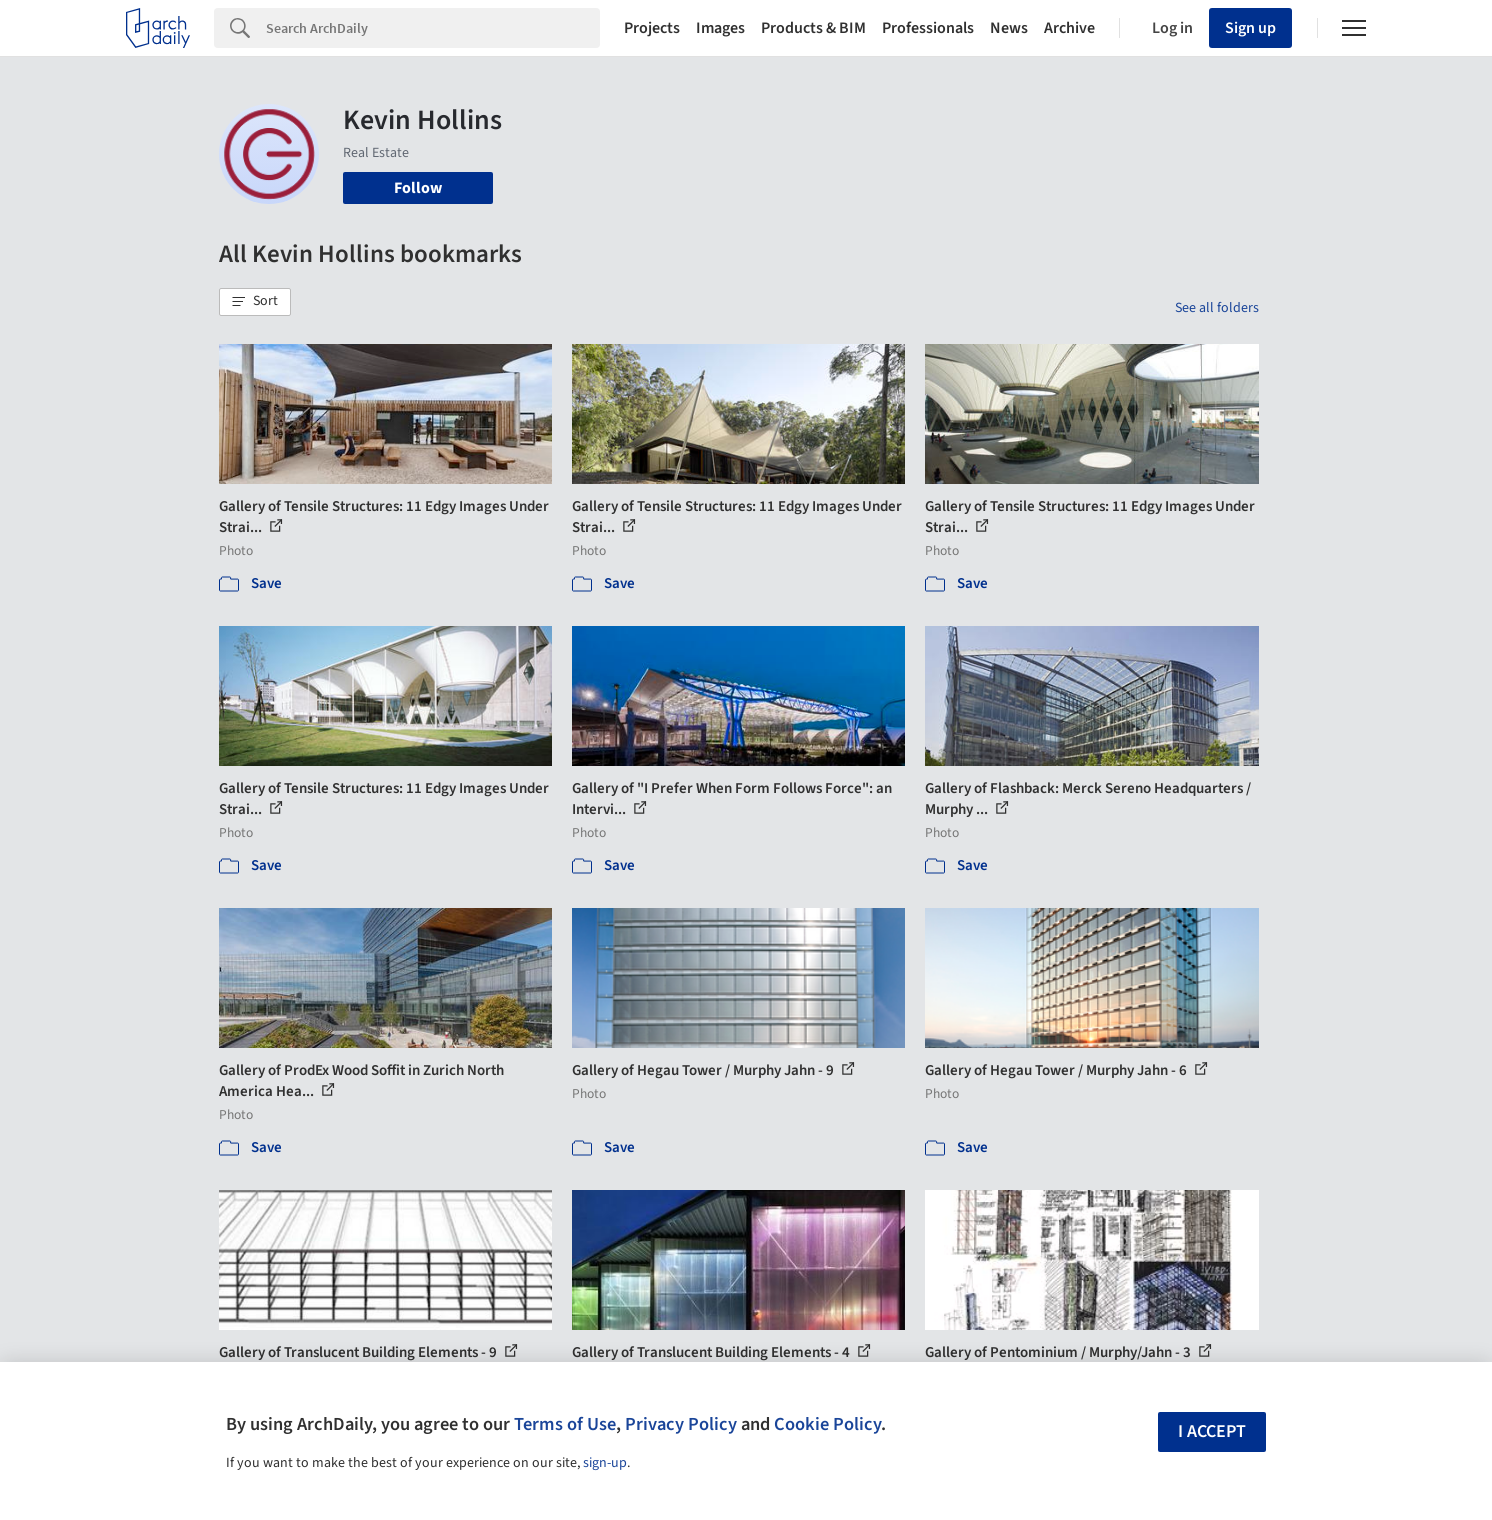 The height and width of the screenshot is (1520, 1492). I want to click on sign-up, so click(605, 1463).